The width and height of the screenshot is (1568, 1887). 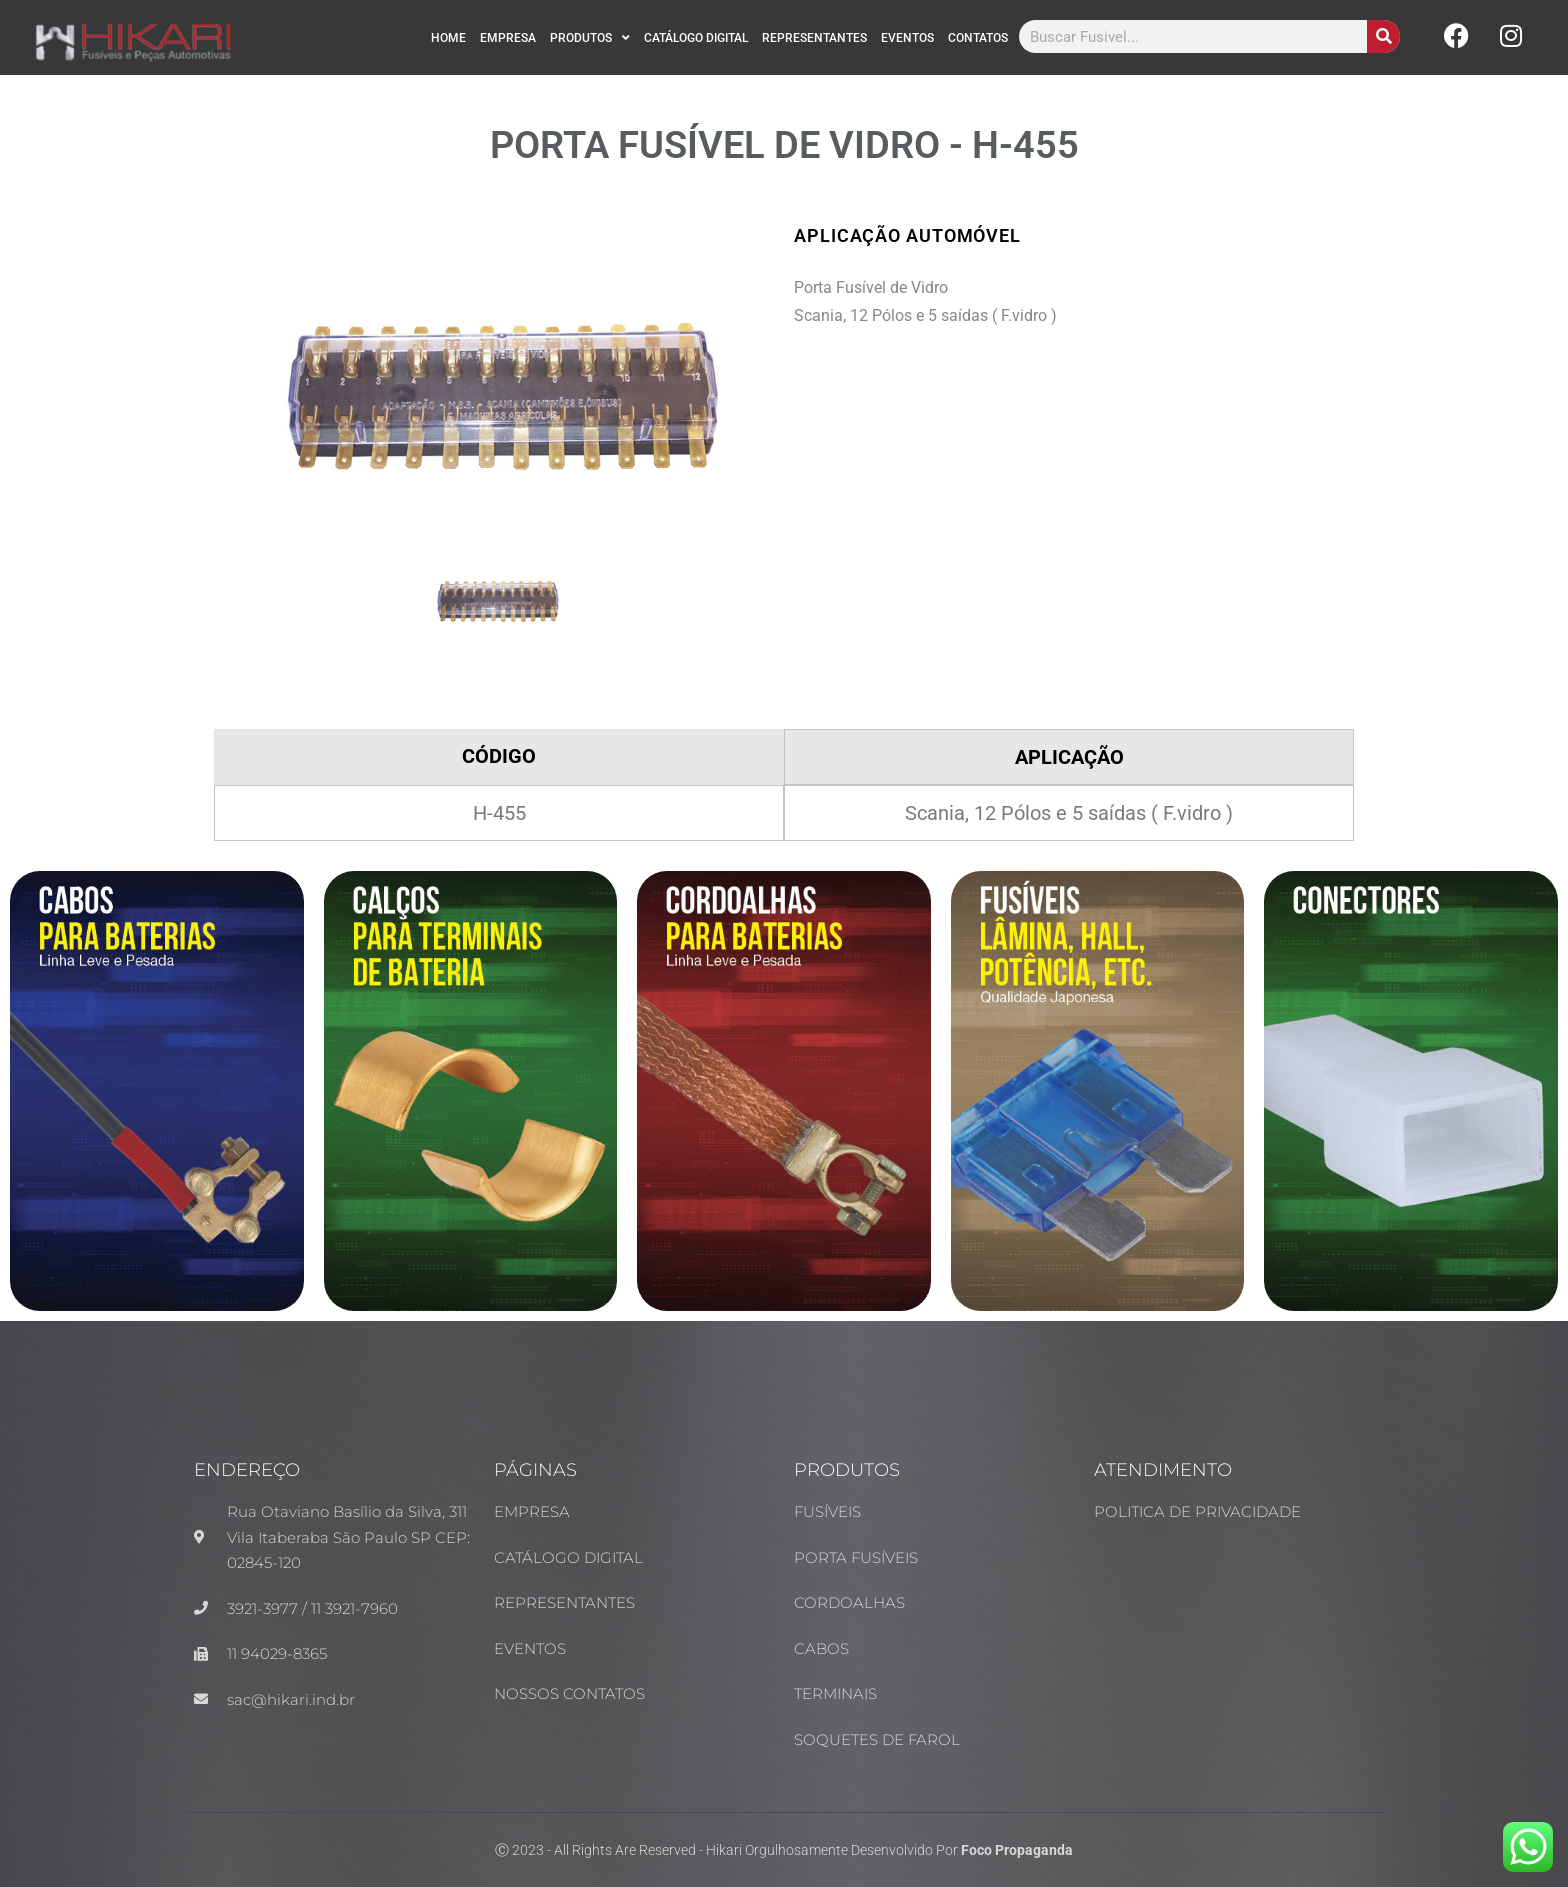 What do you see at coordinates (508, 38) in the screenshot?
I see `EMPRESA` at bounding box center [508, 38].